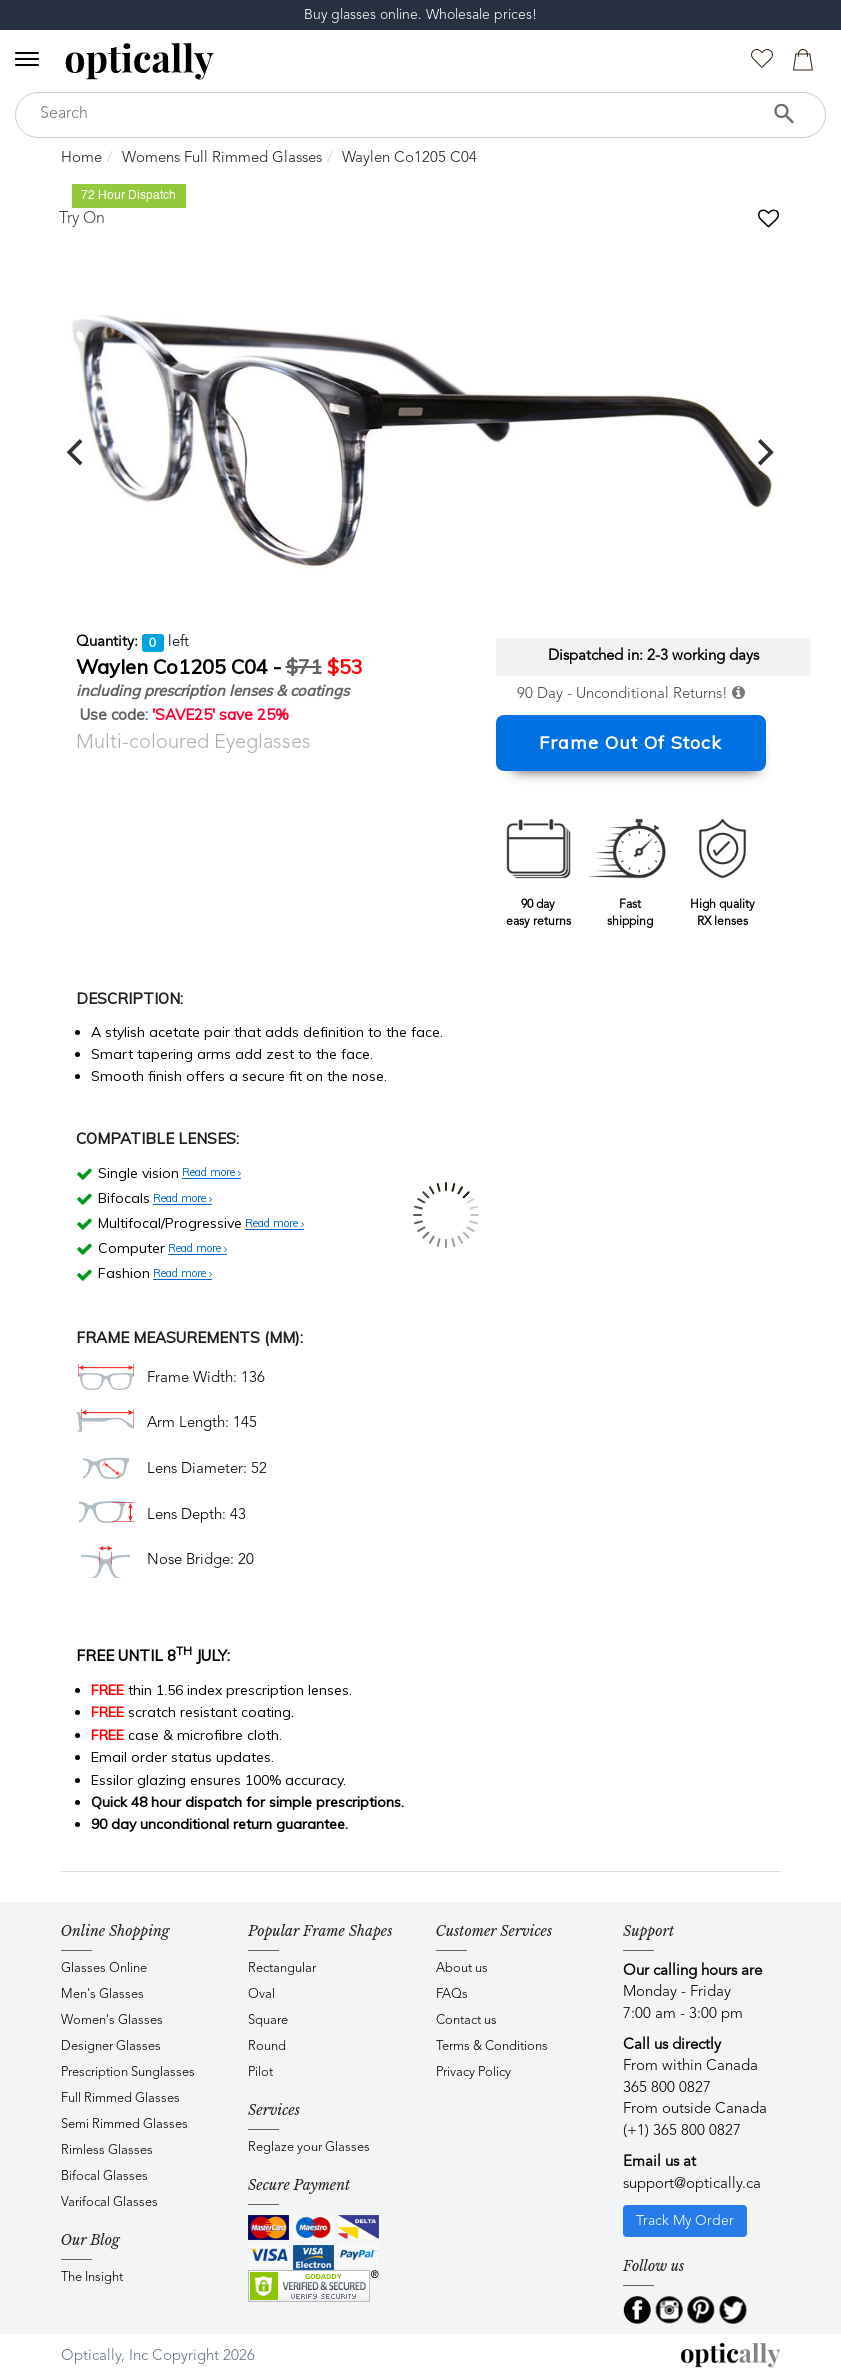  What do you see at coordinates (120, 2098) in the screenshot?
I see `Full Rimmed Glasses` at bounding box center [120, 2098].